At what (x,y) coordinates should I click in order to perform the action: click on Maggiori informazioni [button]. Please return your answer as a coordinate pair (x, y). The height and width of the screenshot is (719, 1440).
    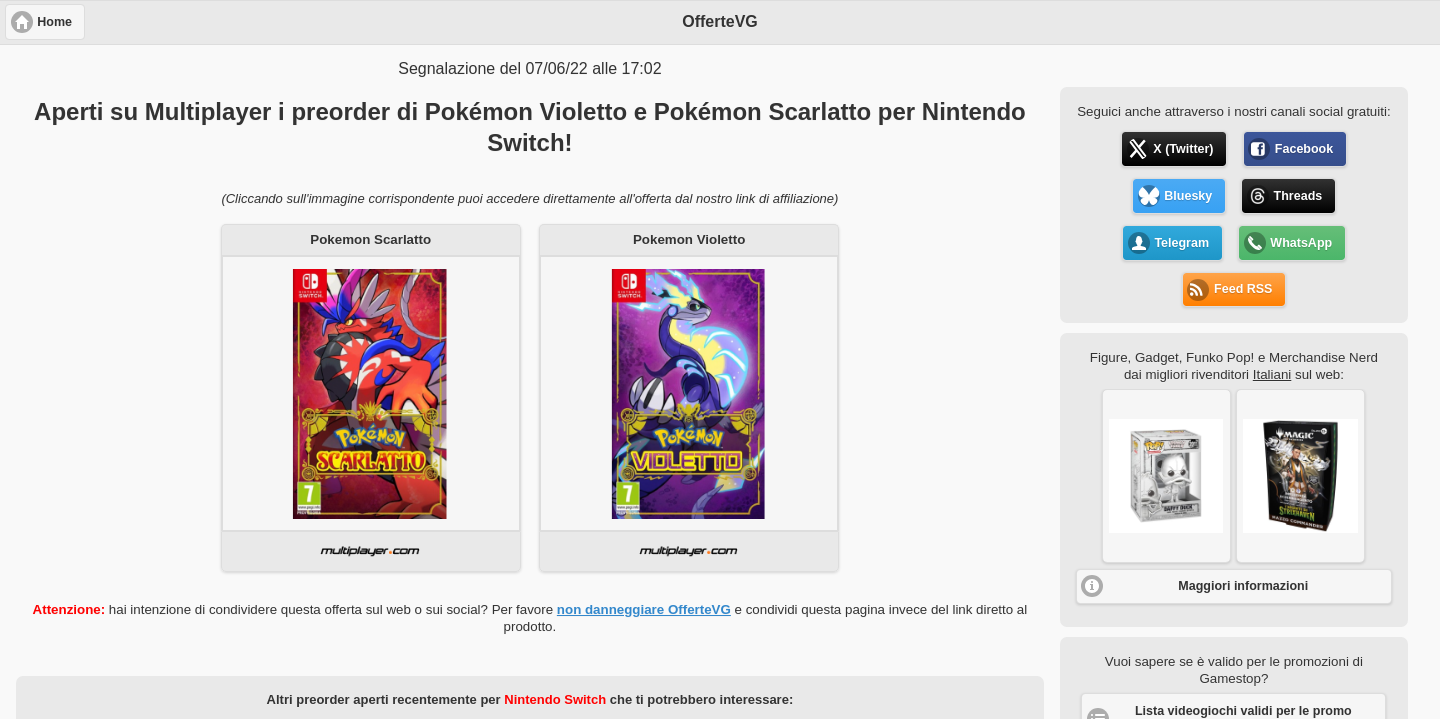
    Looking at the image, I should click on (1243, 586).